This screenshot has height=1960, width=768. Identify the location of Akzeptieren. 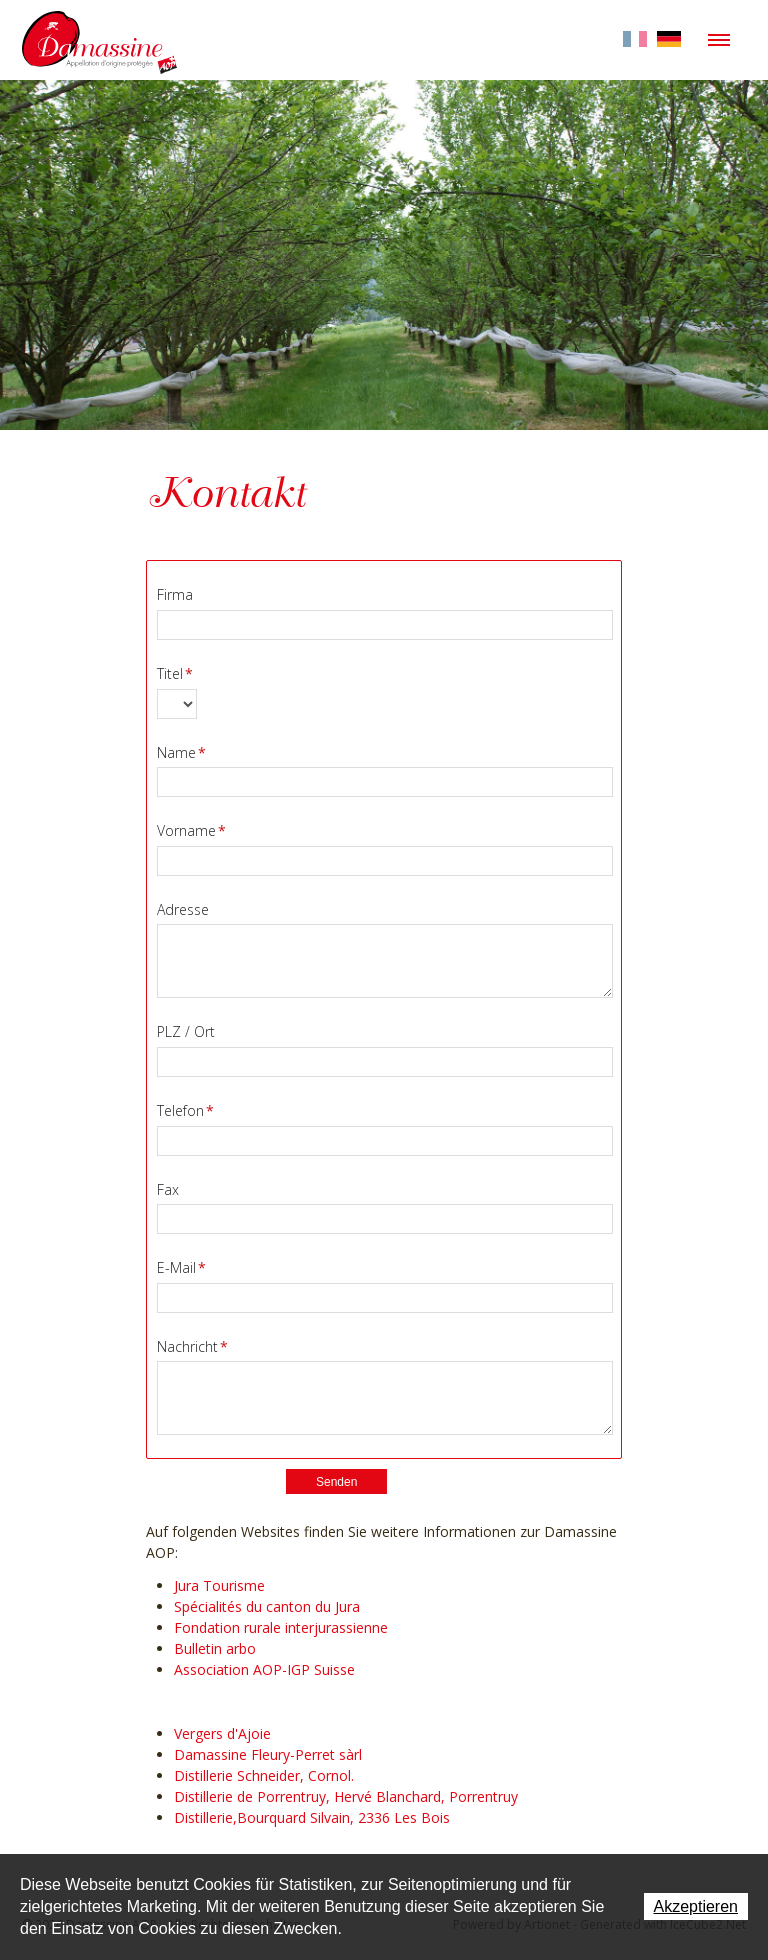
(696, 1906).